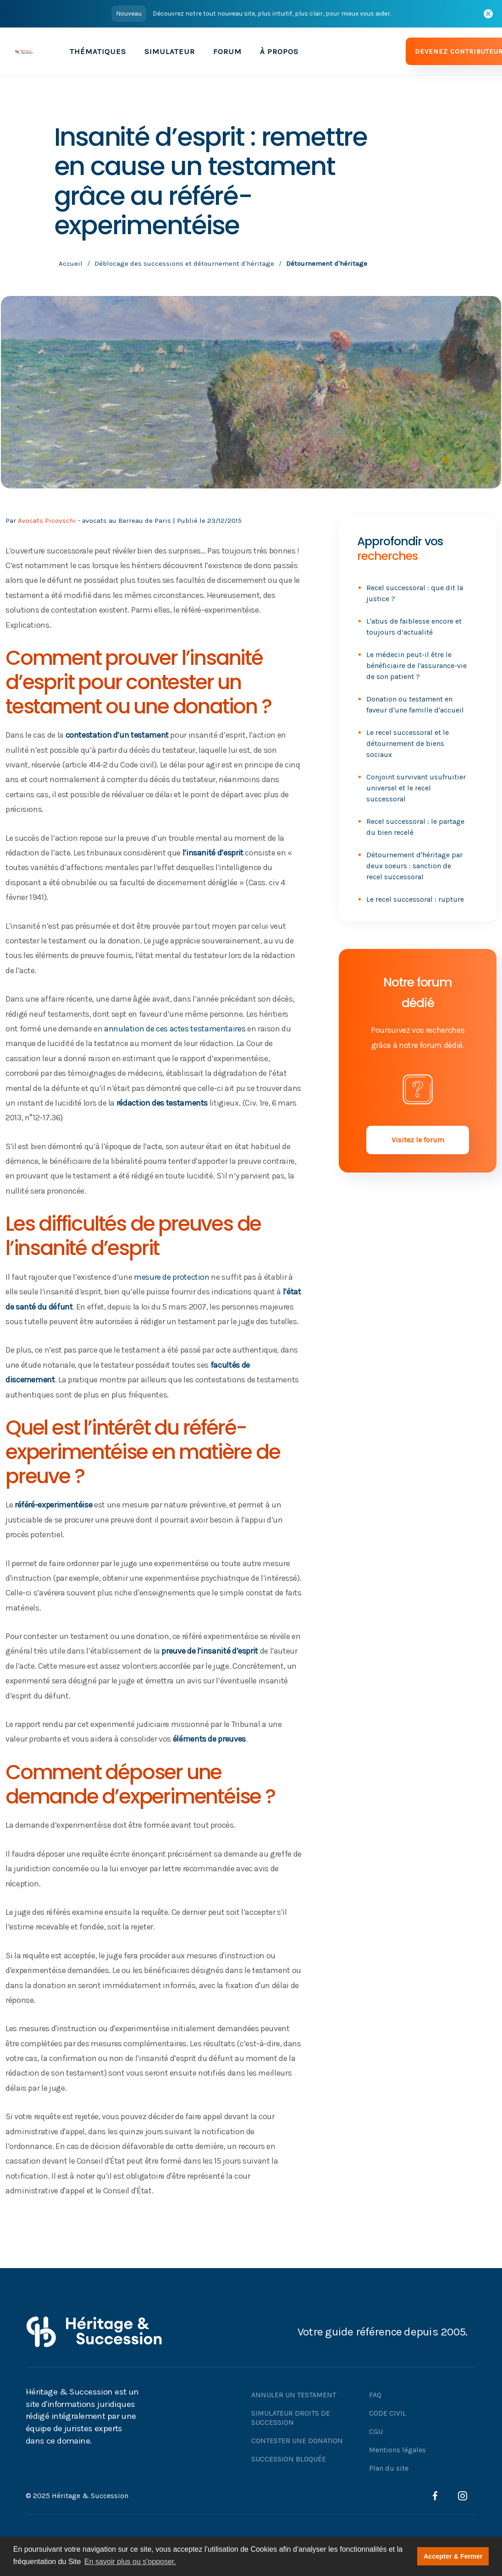 The height and width of the screenshot is (2576, 502). Describe the element at coordinates (288, 2459) in the screenshot. I see `SUCCESSION BLOQUÉE` at that location.